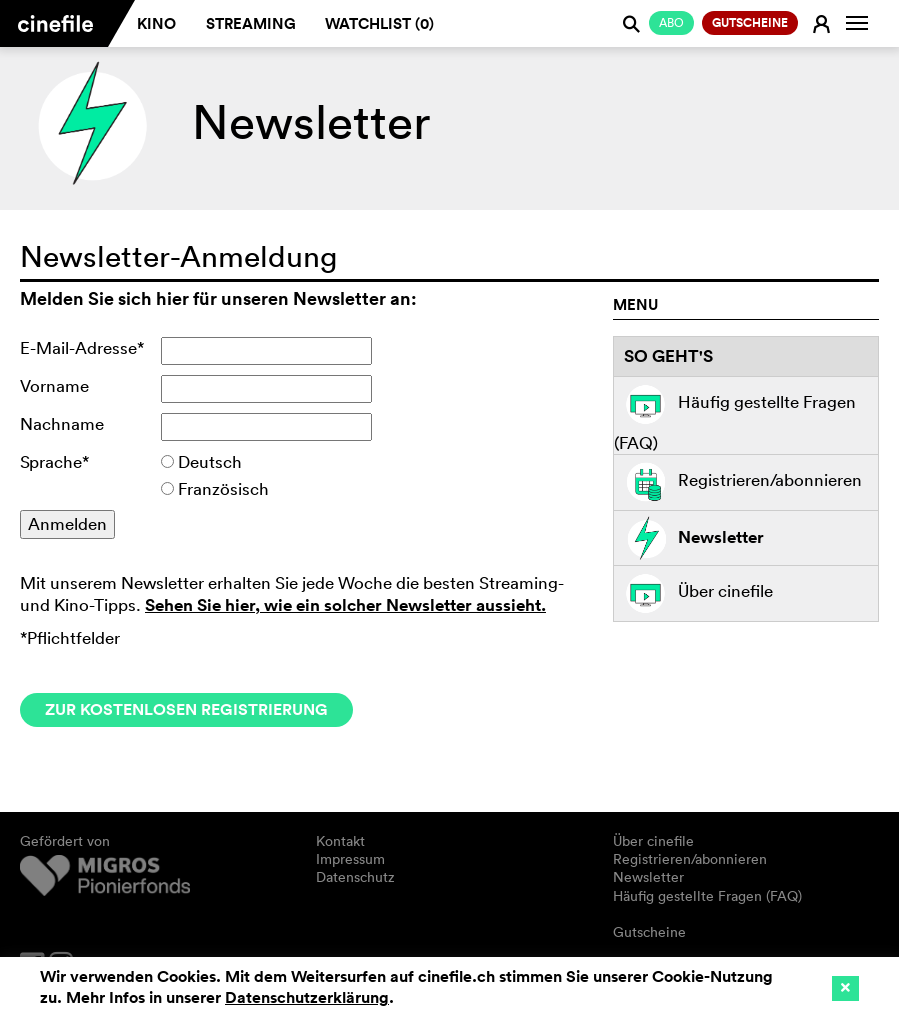 Image resolution: width=899 pixels, height=1019 pixels. I want to click on Vorname, so click(54, 385).